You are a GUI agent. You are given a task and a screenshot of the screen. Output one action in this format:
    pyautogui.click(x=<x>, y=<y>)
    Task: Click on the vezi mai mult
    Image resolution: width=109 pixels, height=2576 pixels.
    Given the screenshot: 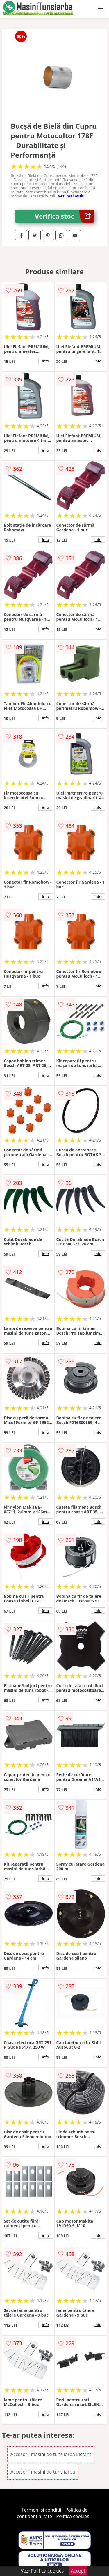 What is the action you would take?
    pyautogui.click(x=71, y=196)
    